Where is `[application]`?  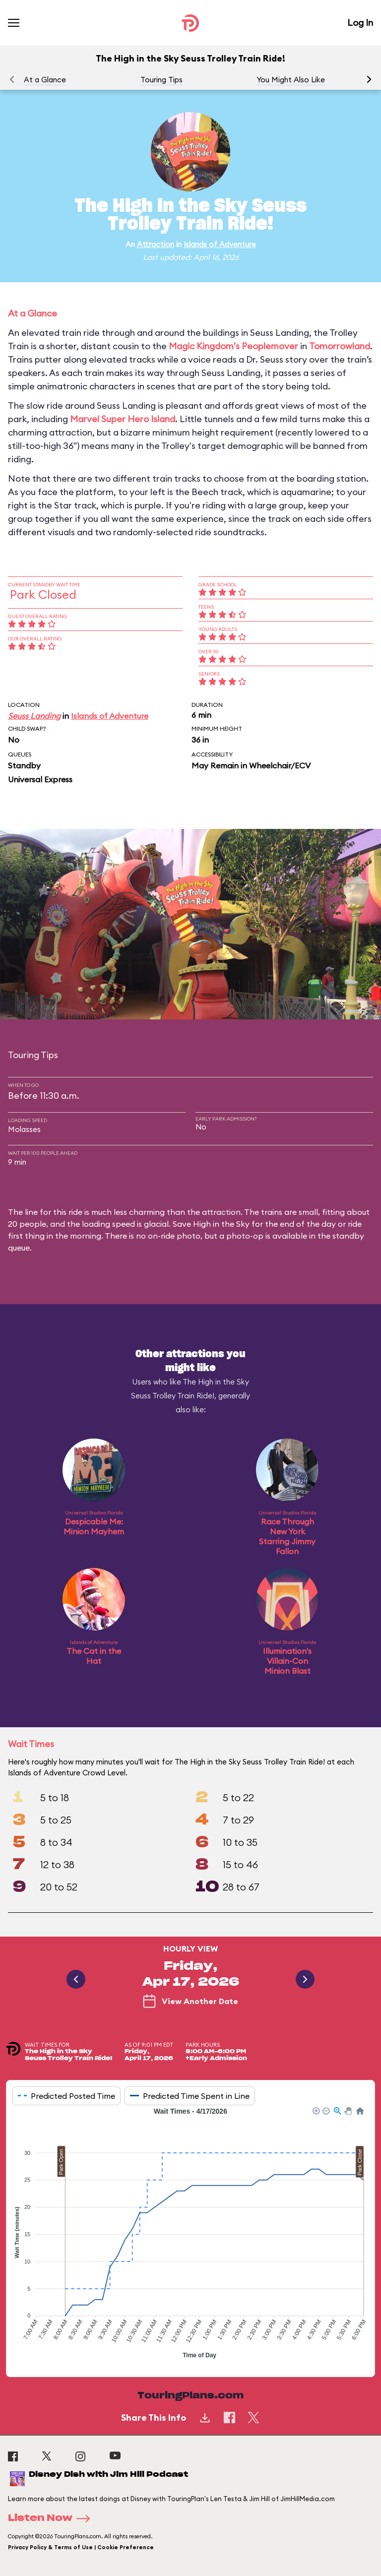 [application] is located at coordinates (190, 2234).